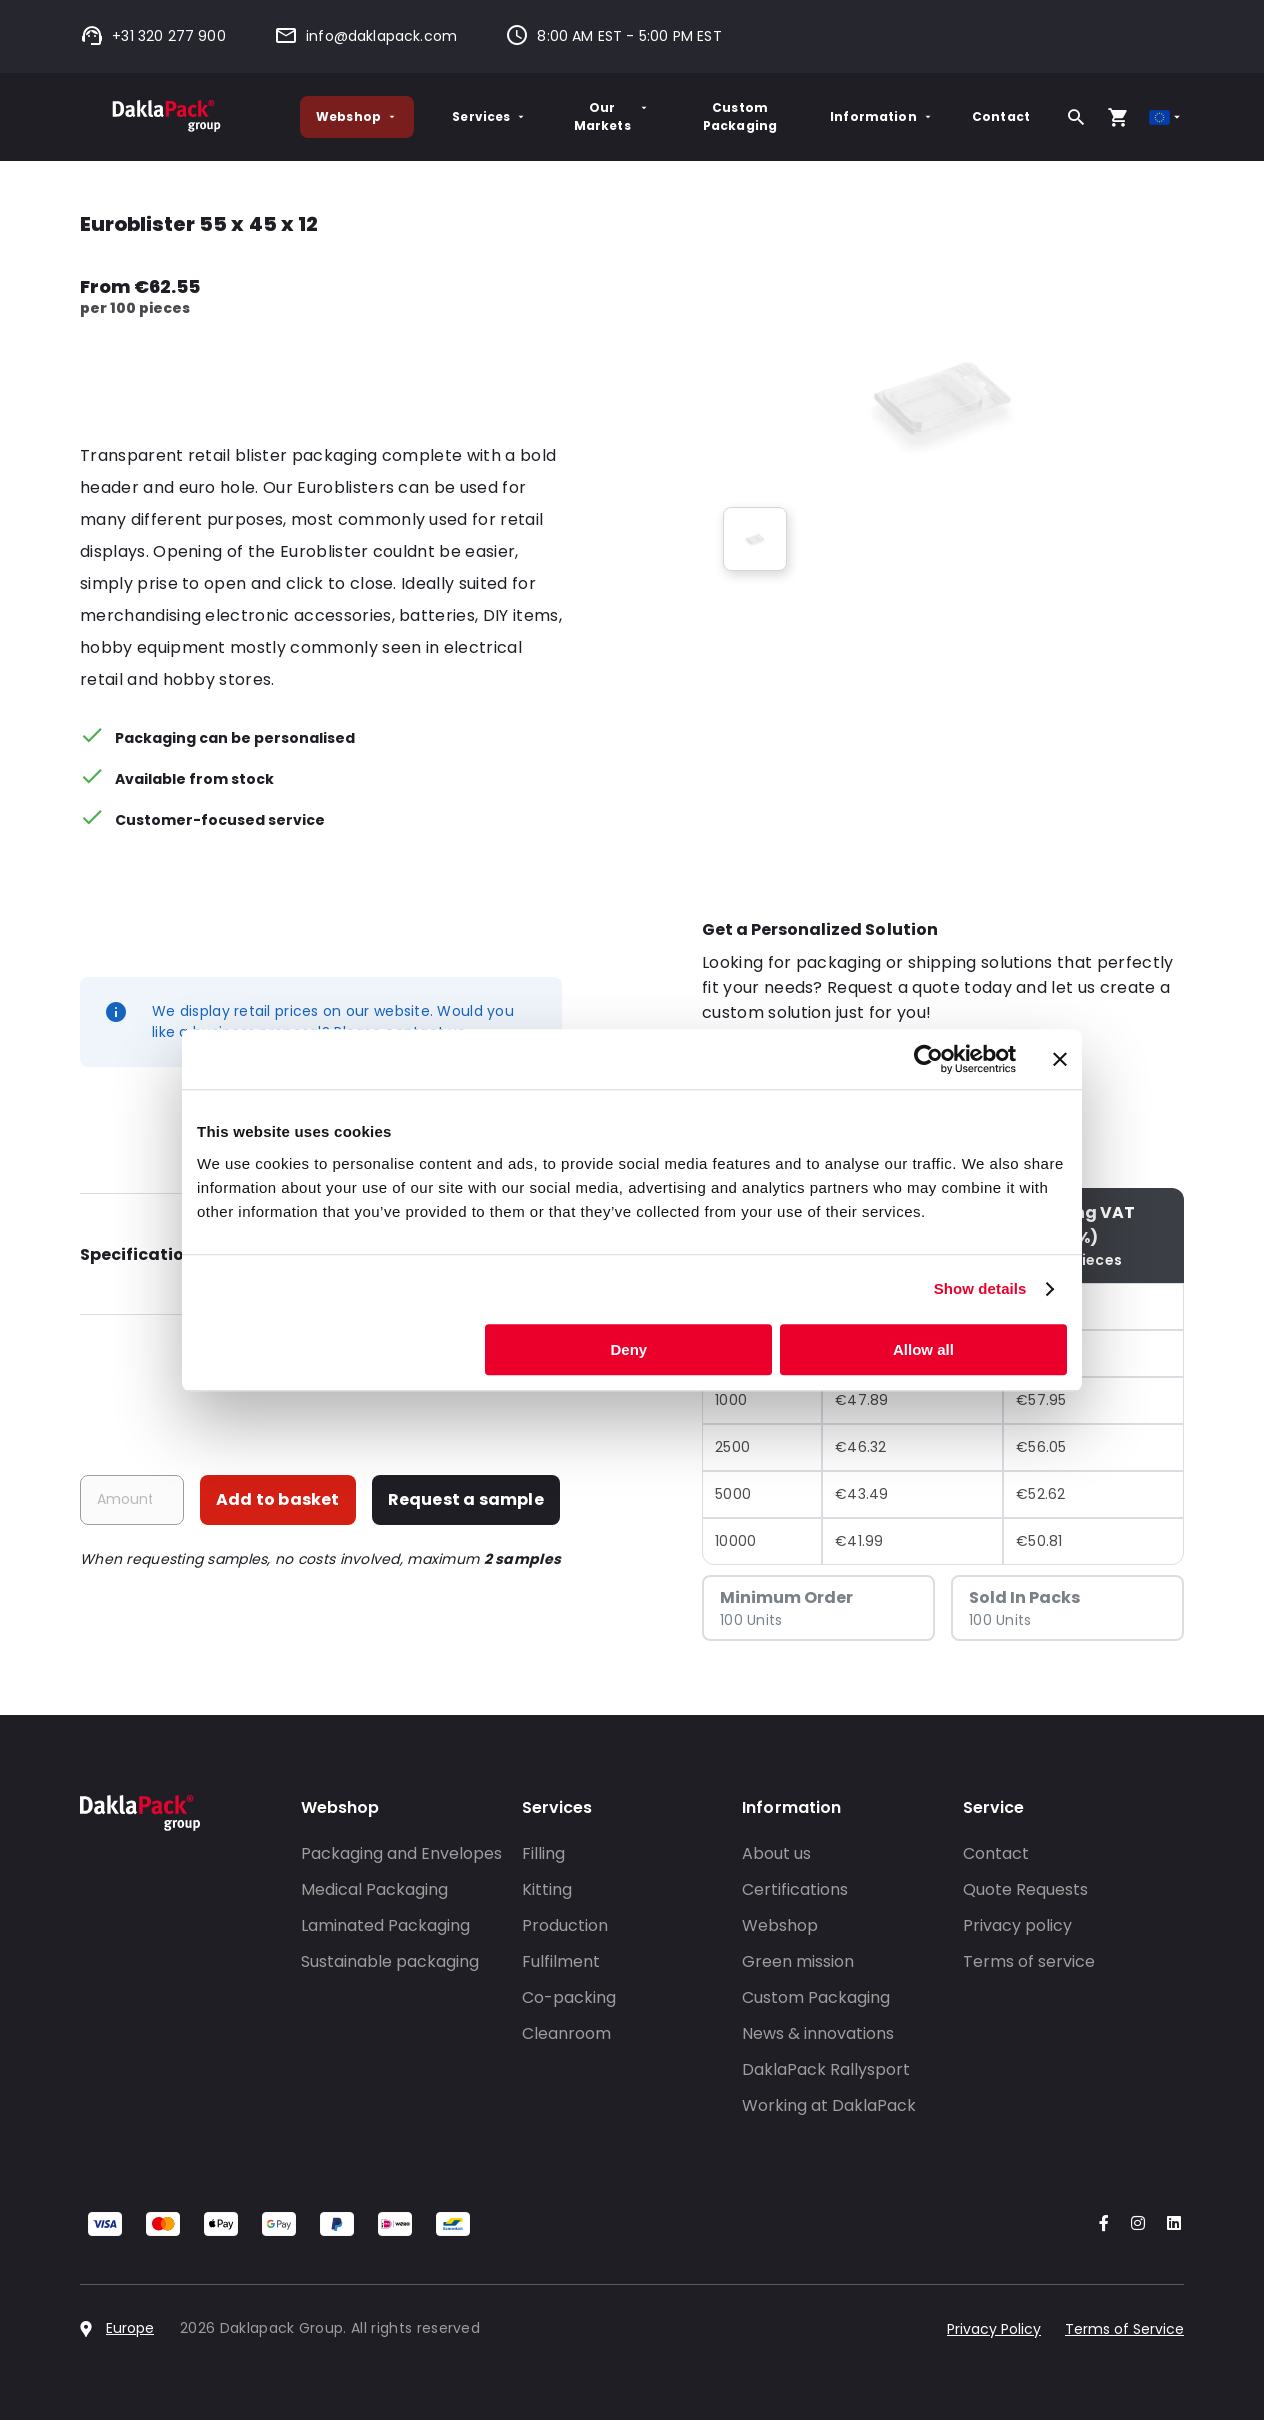 This screenshot has height=2420, width=1264. Describe the element at coordinates (1166, 117) in the screenshot. I see `[Select country]` at that location.